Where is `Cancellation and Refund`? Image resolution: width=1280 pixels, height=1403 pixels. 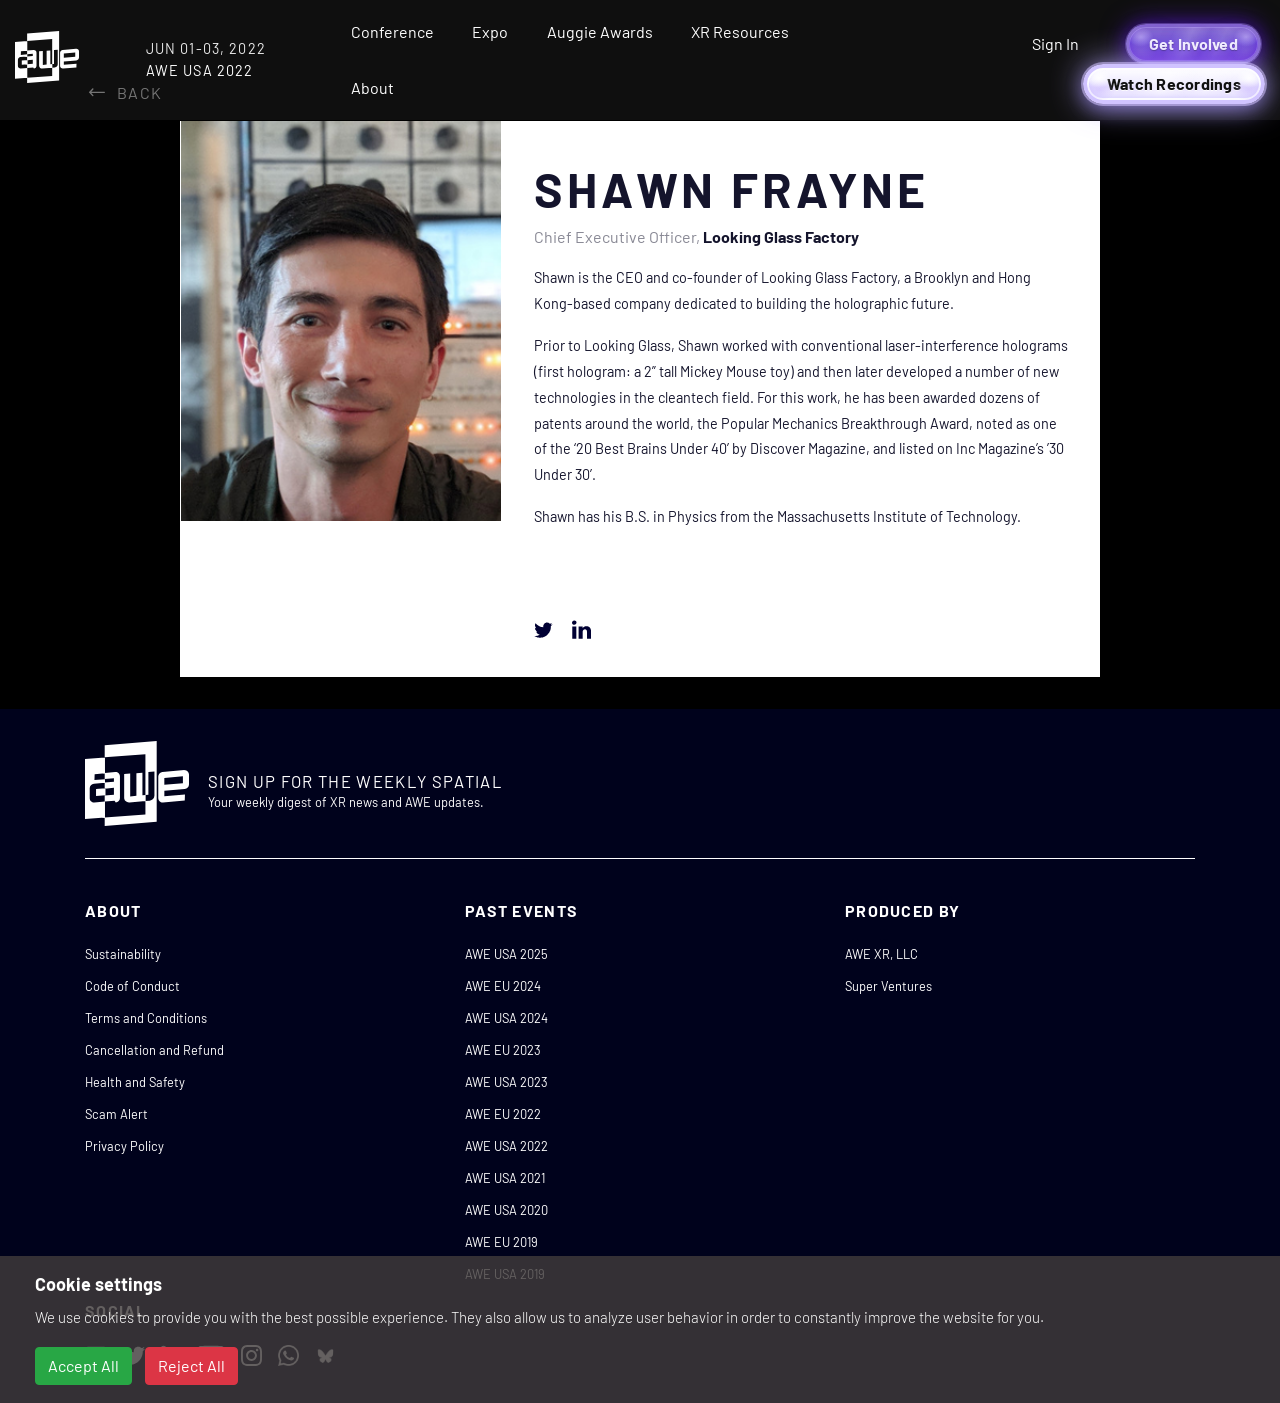 Cancellation and Refund is located at coordinates (154, 1050).